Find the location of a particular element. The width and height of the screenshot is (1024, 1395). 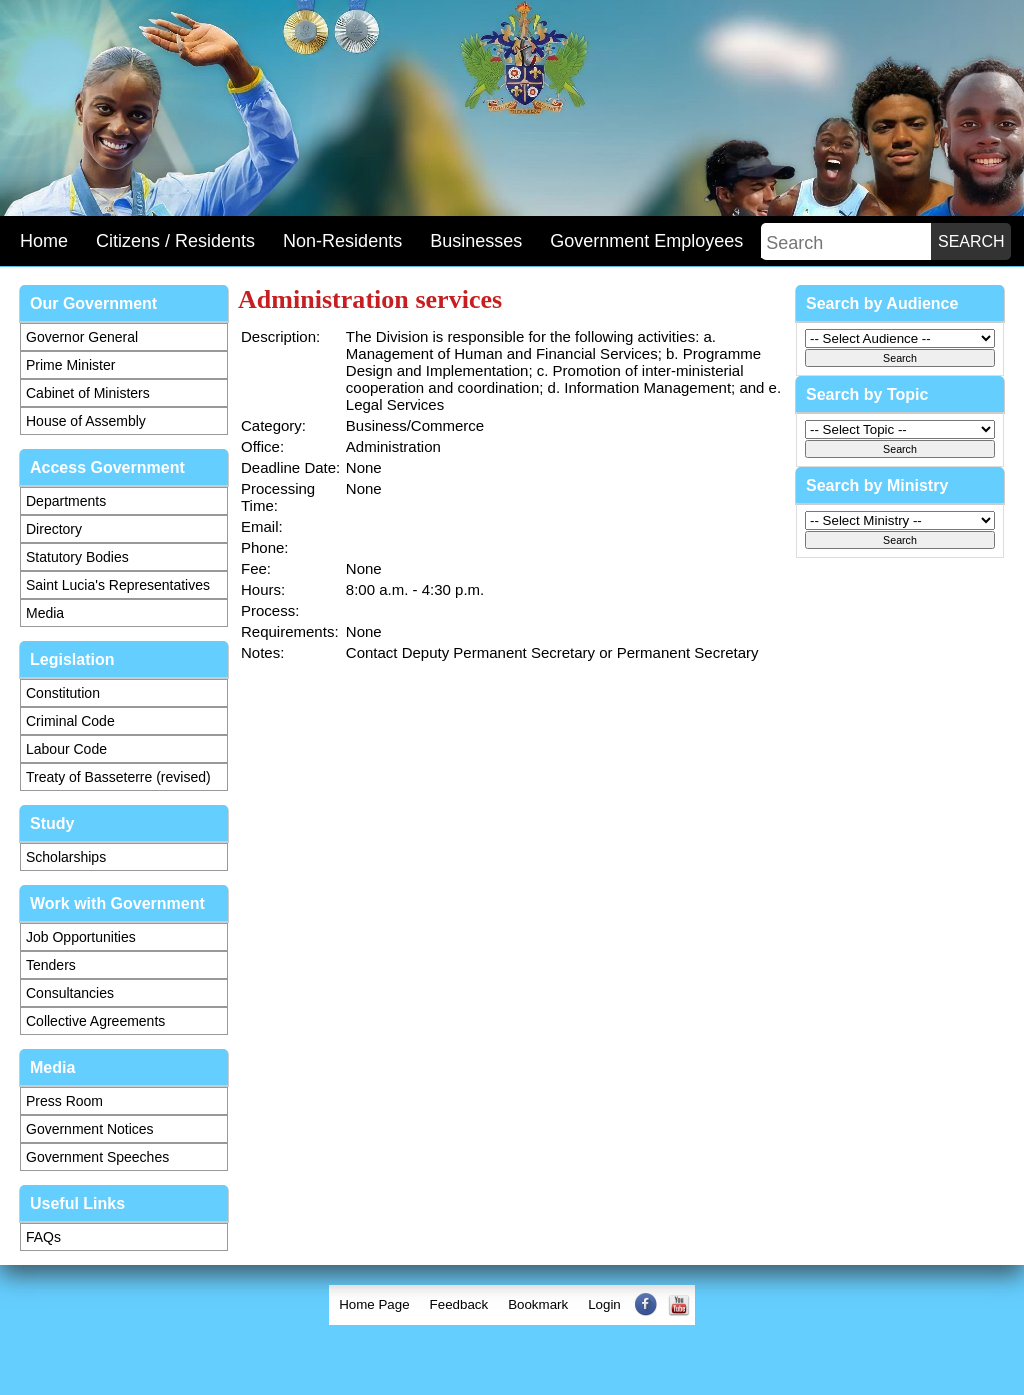

Tenders is located at coordinates (51, 965).